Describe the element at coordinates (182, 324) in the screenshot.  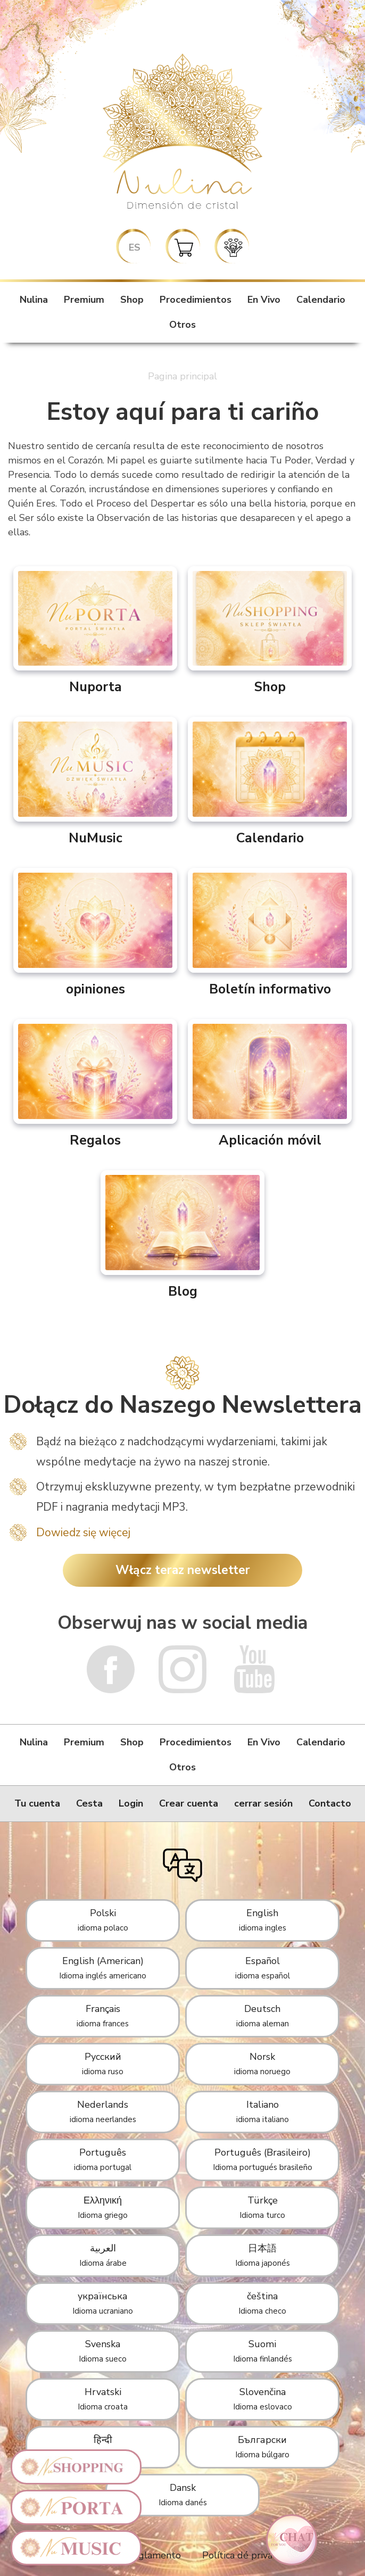
I see `Otros` at that location.